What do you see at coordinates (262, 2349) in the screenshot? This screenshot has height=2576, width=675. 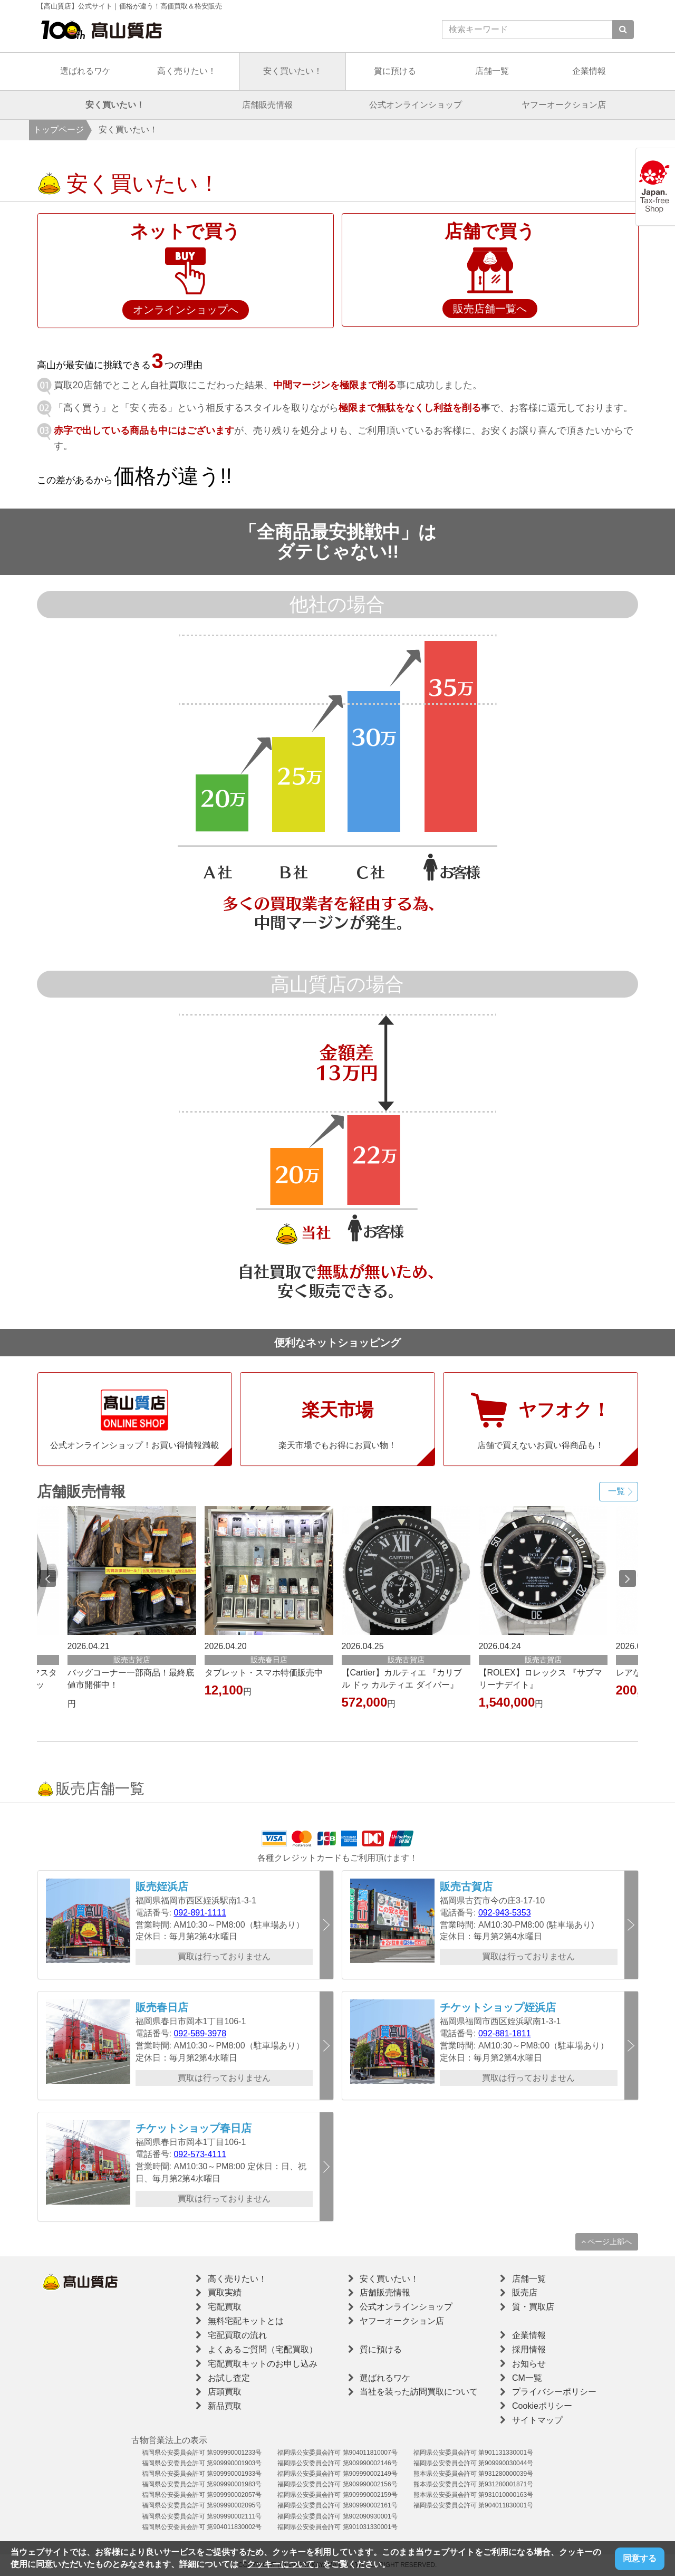 I see `よくあるご質問（宅配買取）` at bounding box center [262, 2349].